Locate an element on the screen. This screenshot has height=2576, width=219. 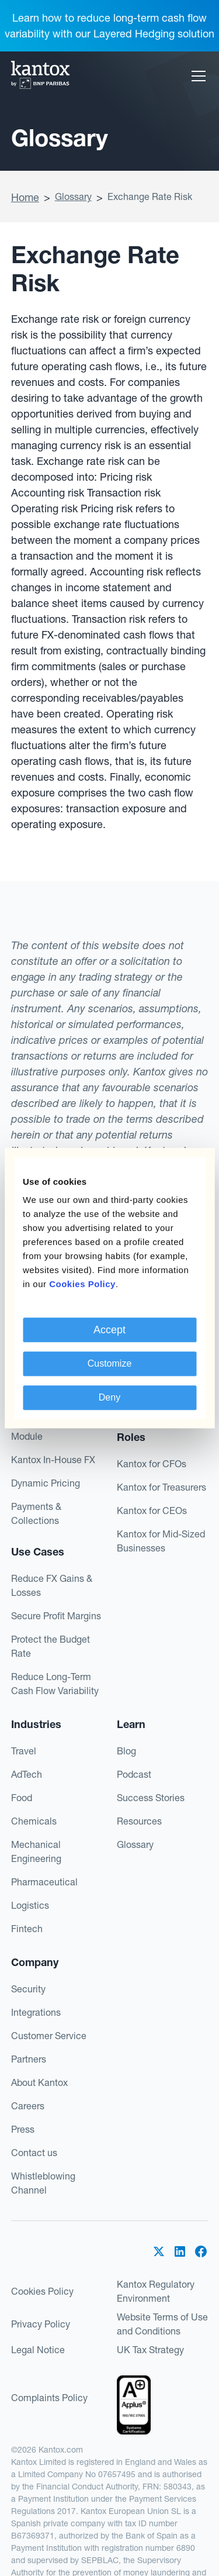
Chemicals is located at coordinates (34, 1821).